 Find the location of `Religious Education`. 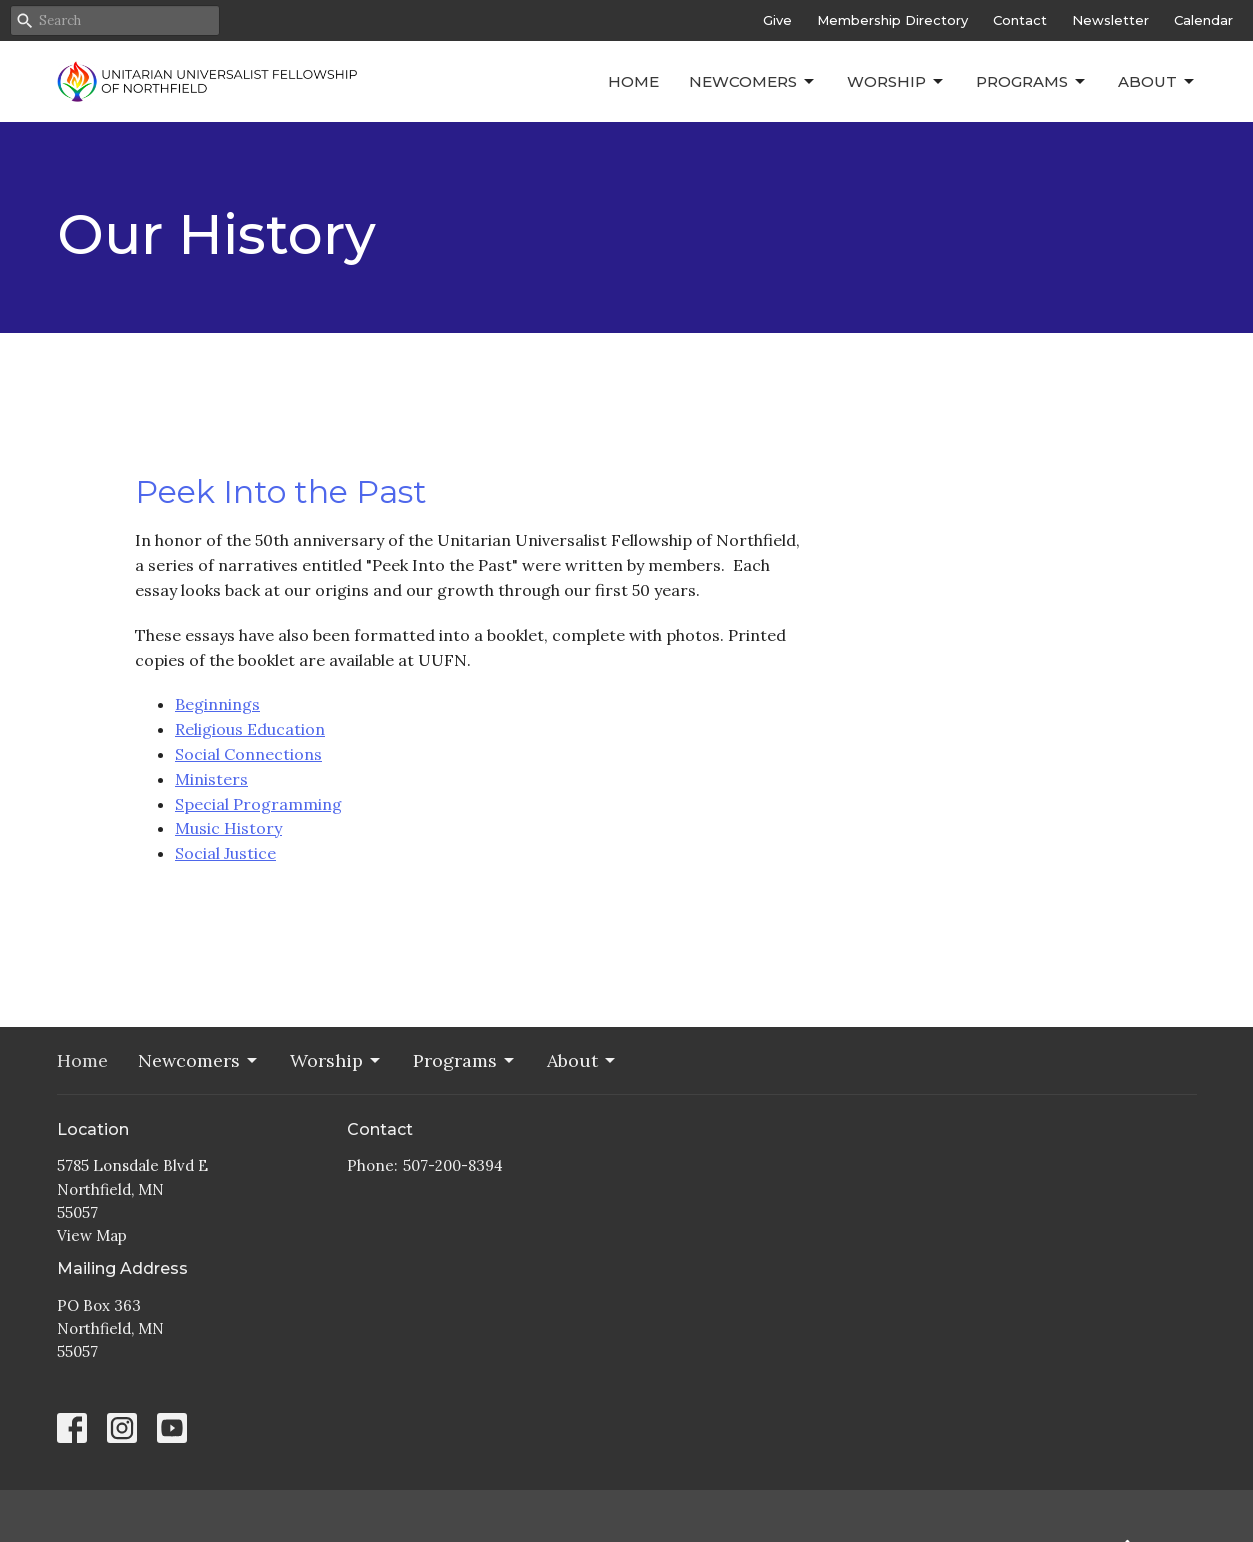

Religious Education is located at coordinates (250, 729).